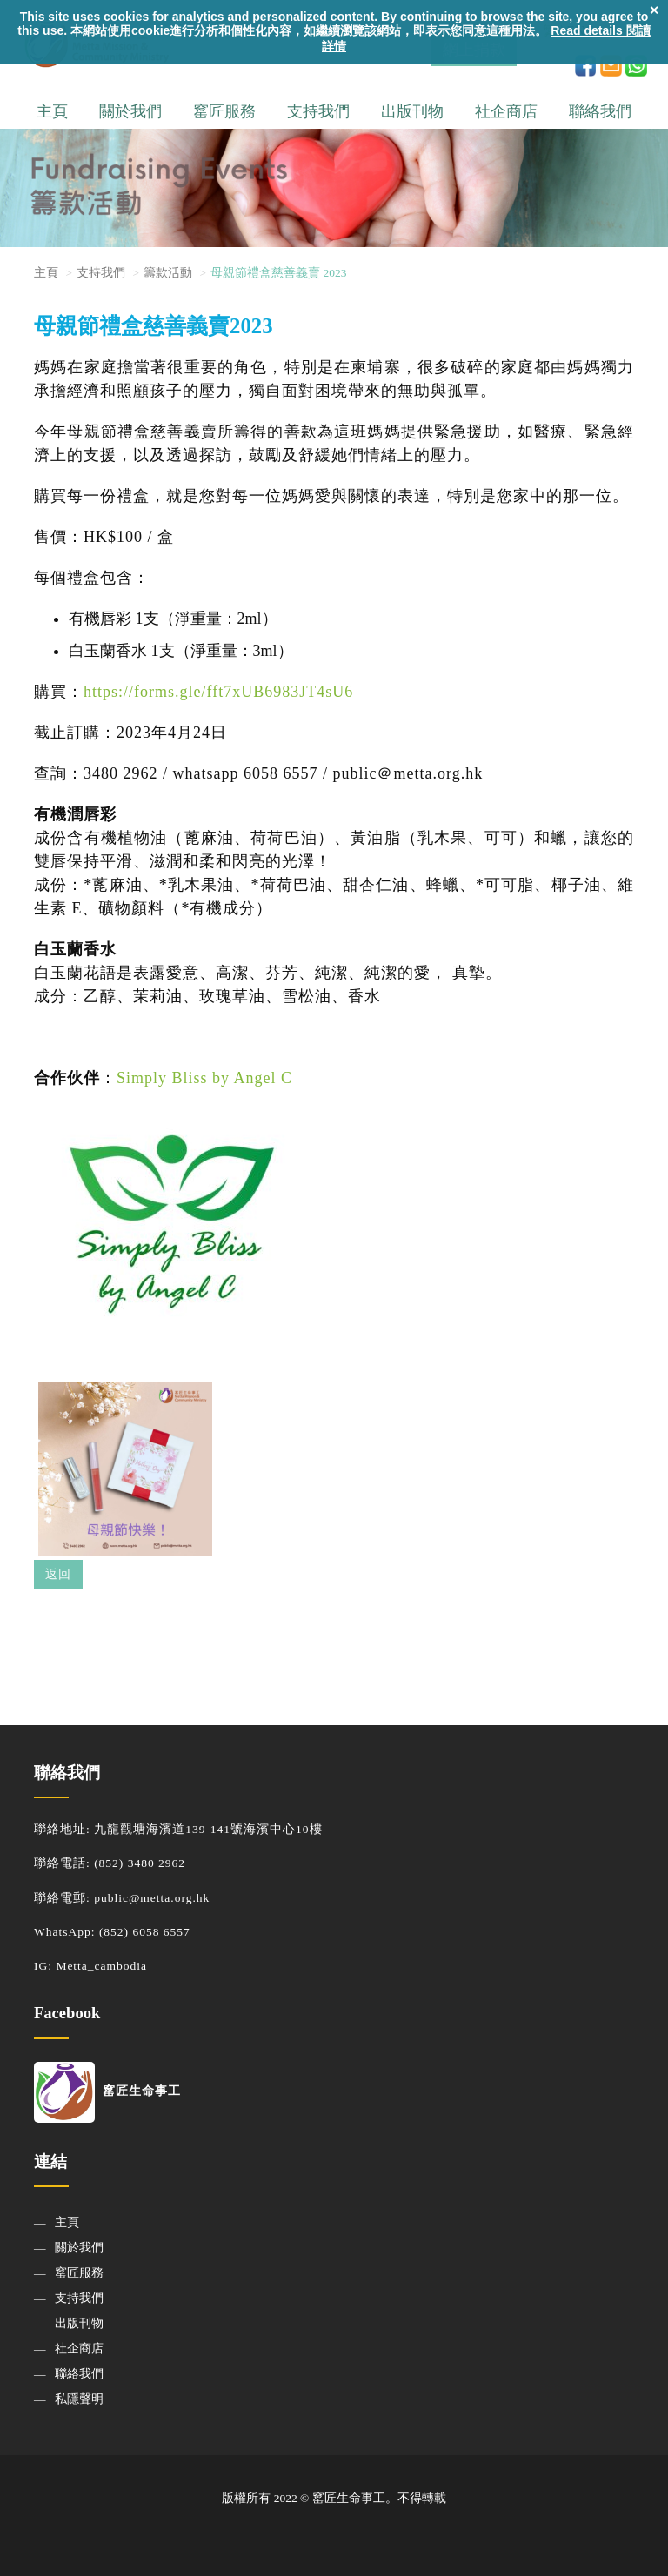  Describe the element at coordinates (412, 111) in the screenshot. I see `出版刊物` at that location.